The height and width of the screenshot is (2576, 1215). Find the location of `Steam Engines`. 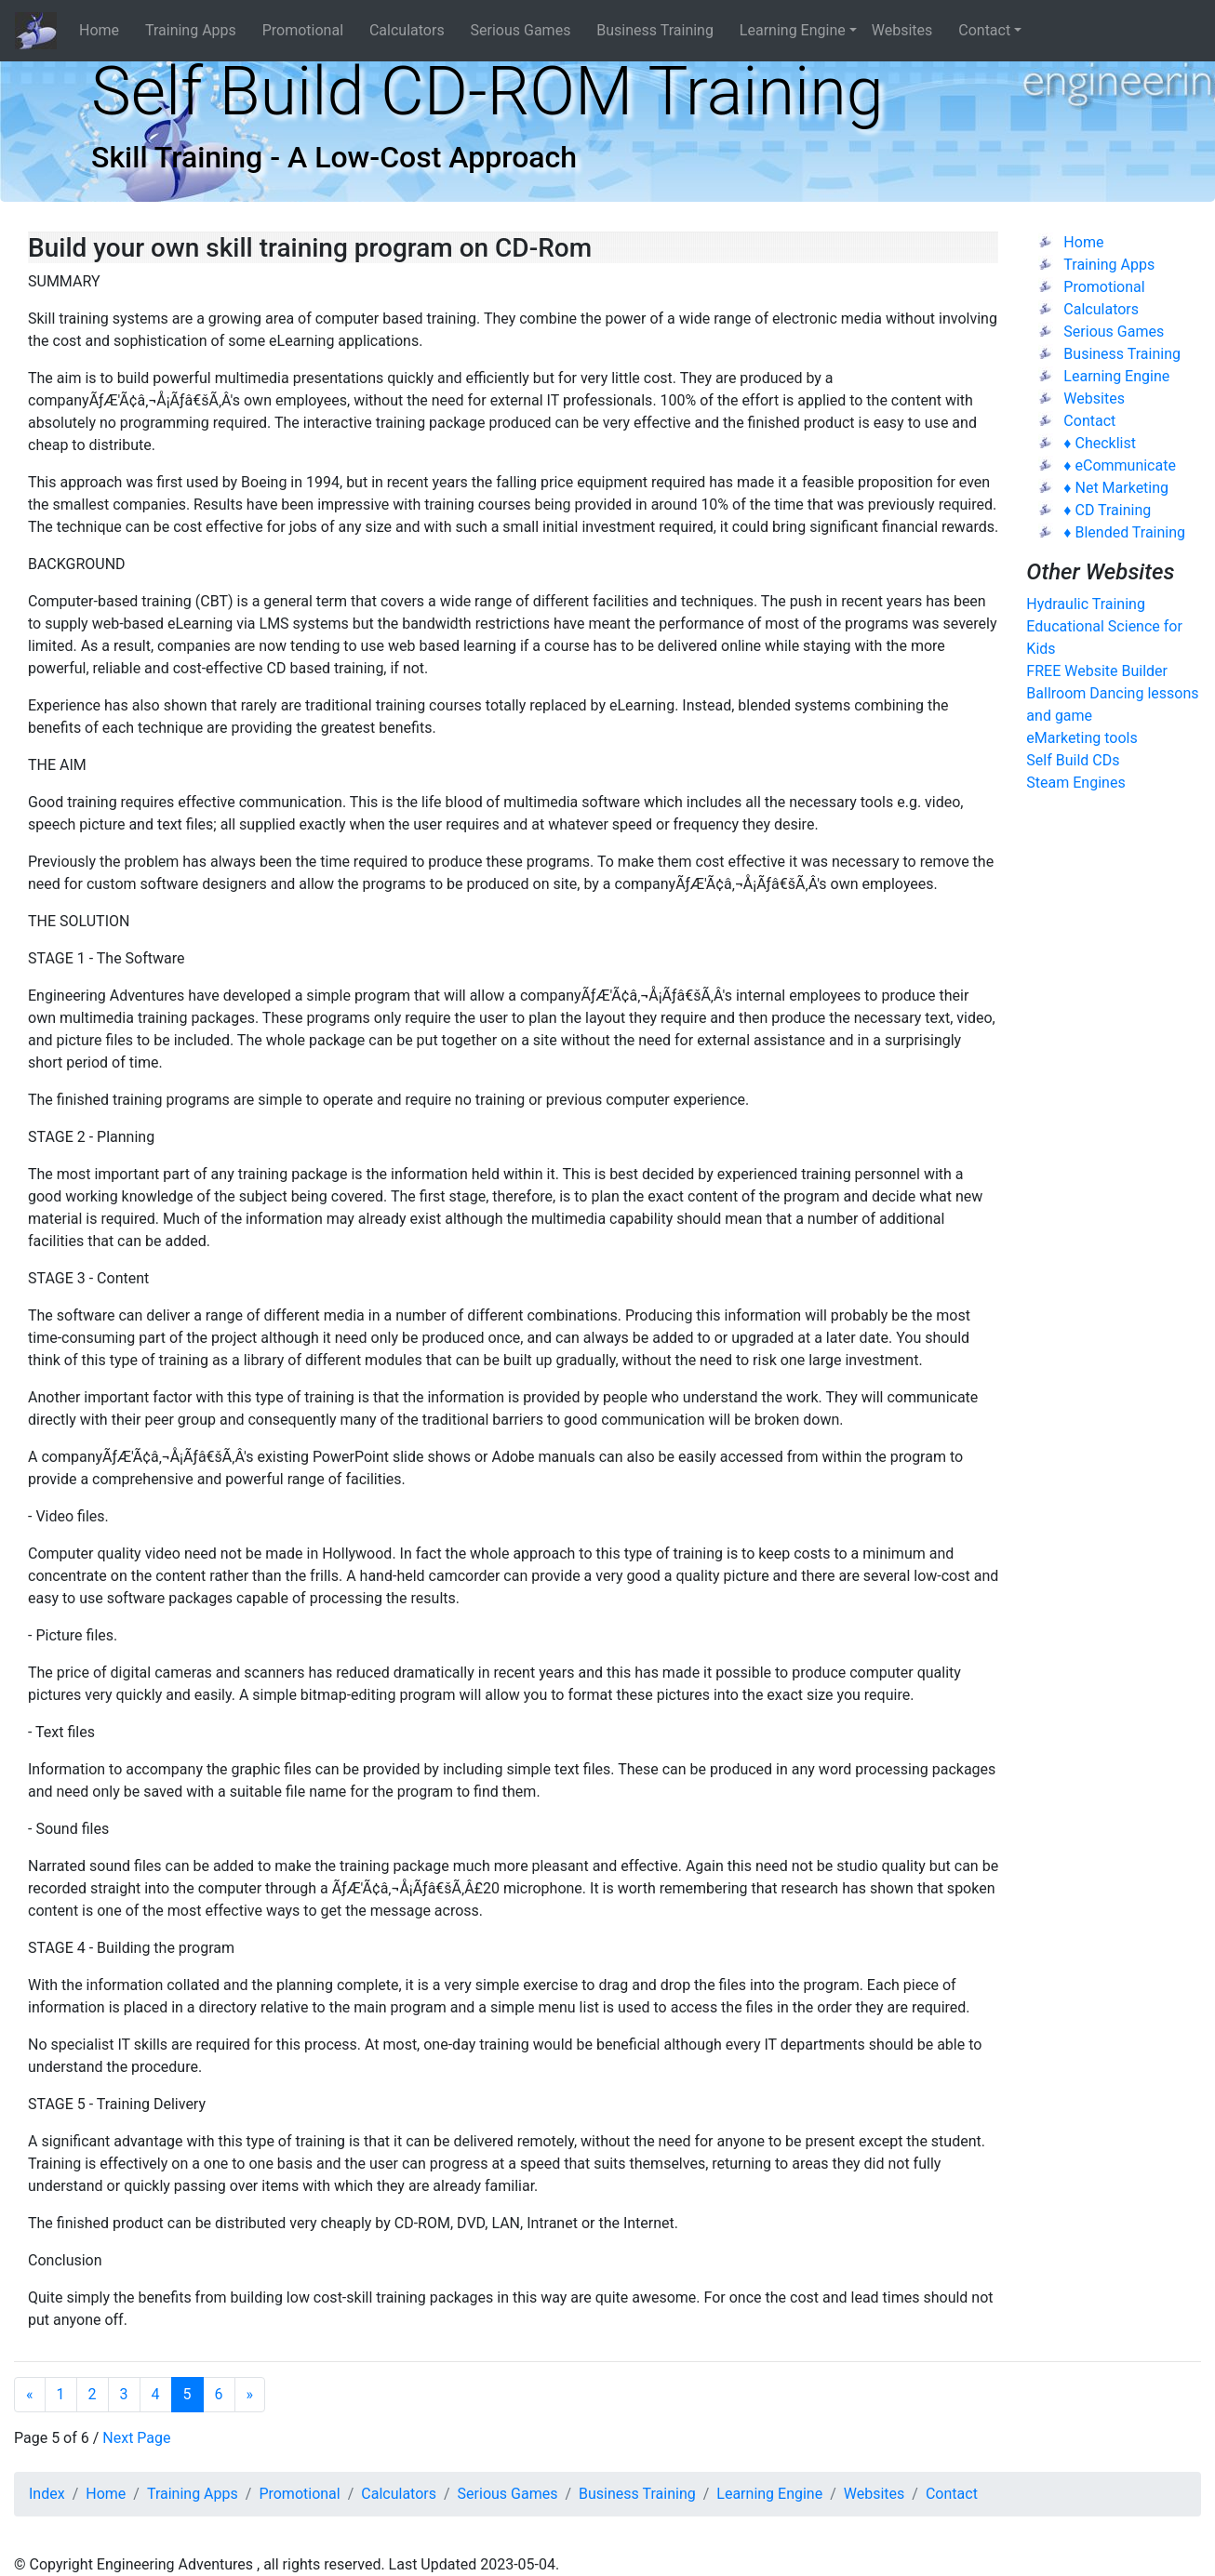

Steam Engines is located at coordinates (1075, 782).